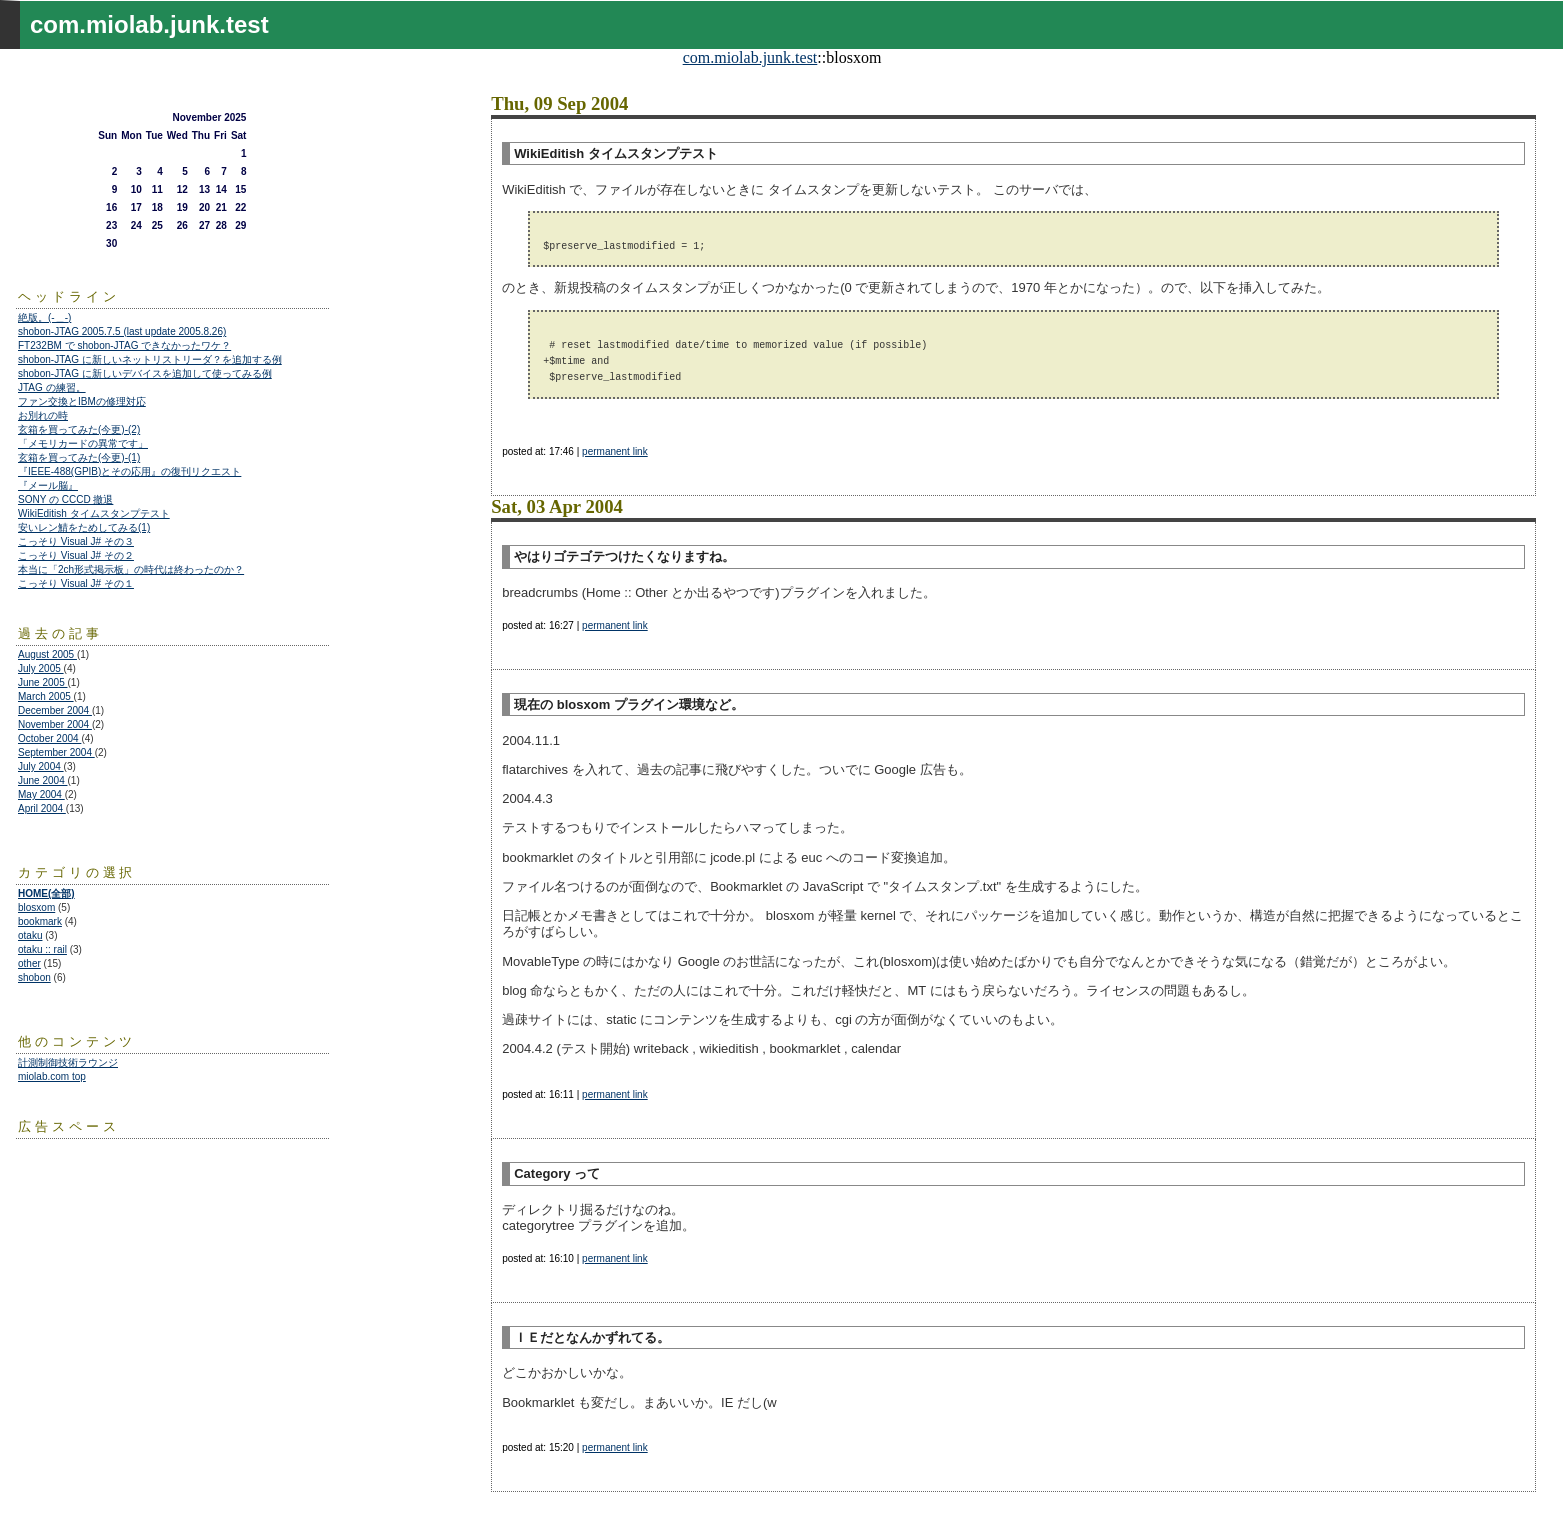 This screenshot has height=1538, width=1564. I want to click on SONY の CCCD 撤退, so click(65, 499).